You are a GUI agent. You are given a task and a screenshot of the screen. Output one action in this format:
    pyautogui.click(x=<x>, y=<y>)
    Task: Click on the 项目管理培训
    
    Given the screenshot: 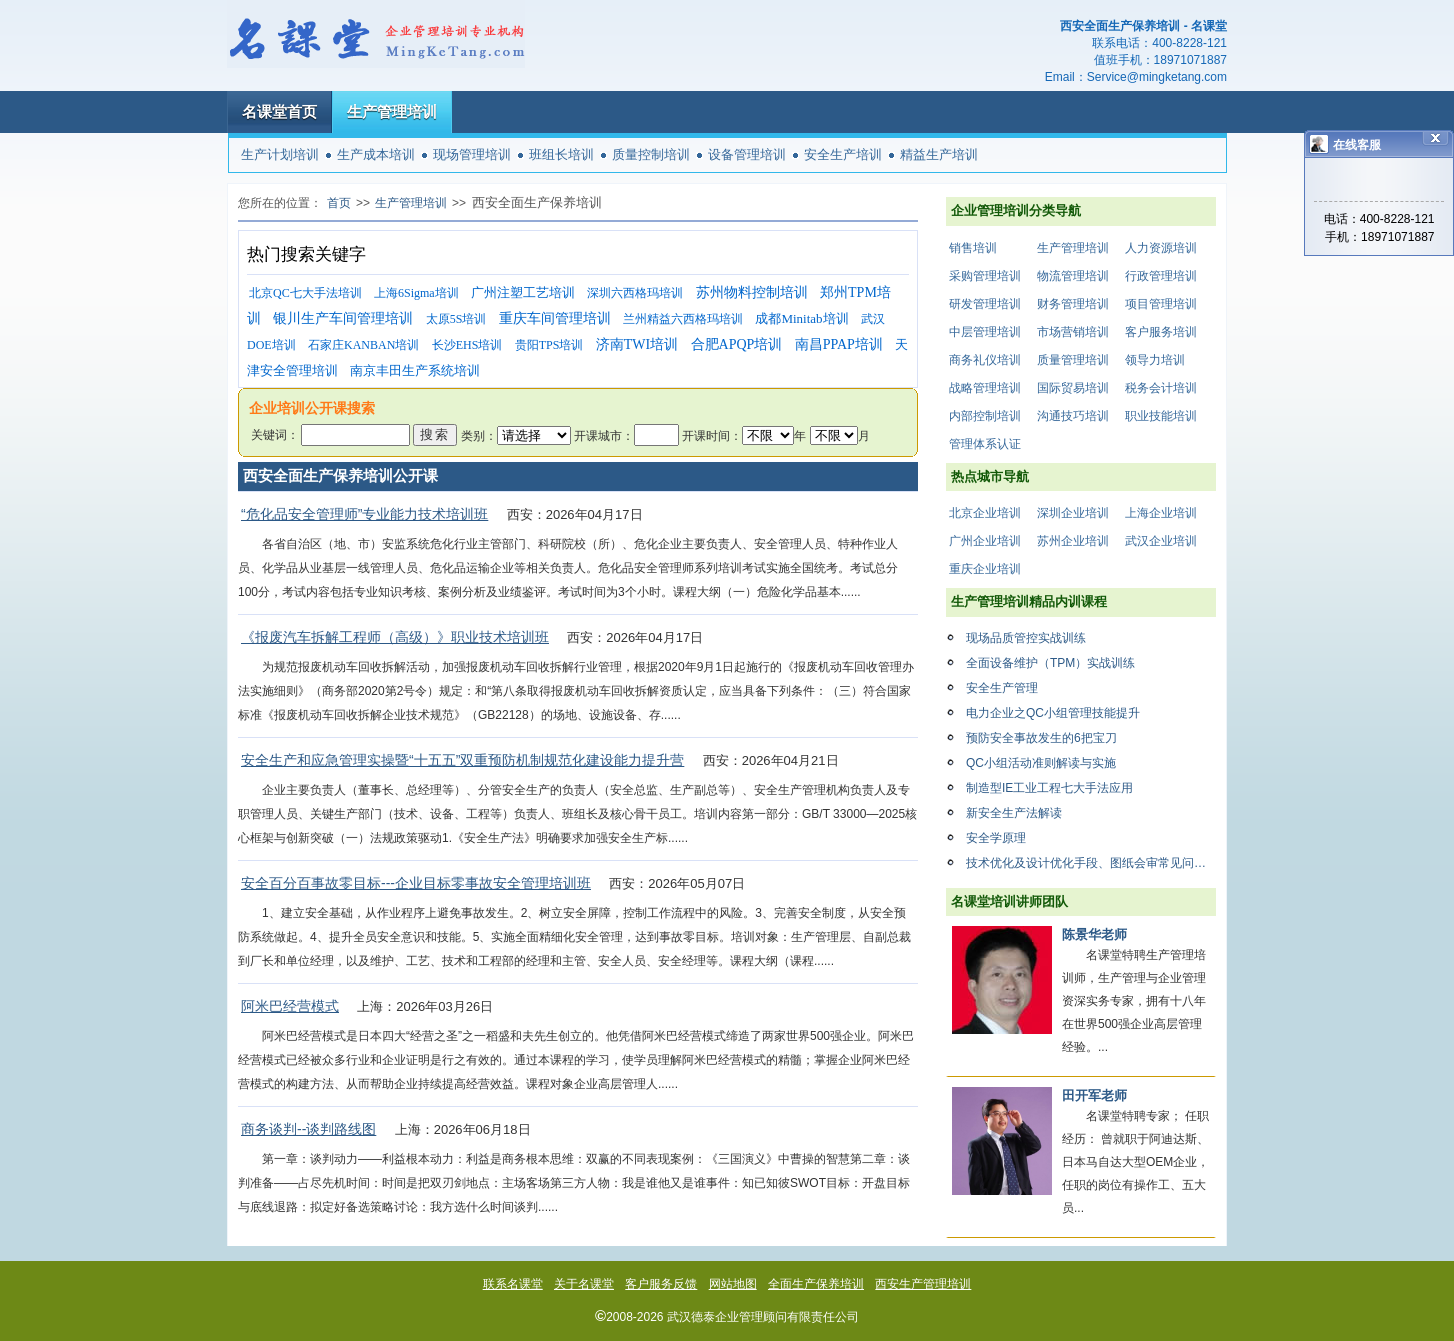 What is the action you would take?
    pyautogui.click(x=1161, y=304)
    